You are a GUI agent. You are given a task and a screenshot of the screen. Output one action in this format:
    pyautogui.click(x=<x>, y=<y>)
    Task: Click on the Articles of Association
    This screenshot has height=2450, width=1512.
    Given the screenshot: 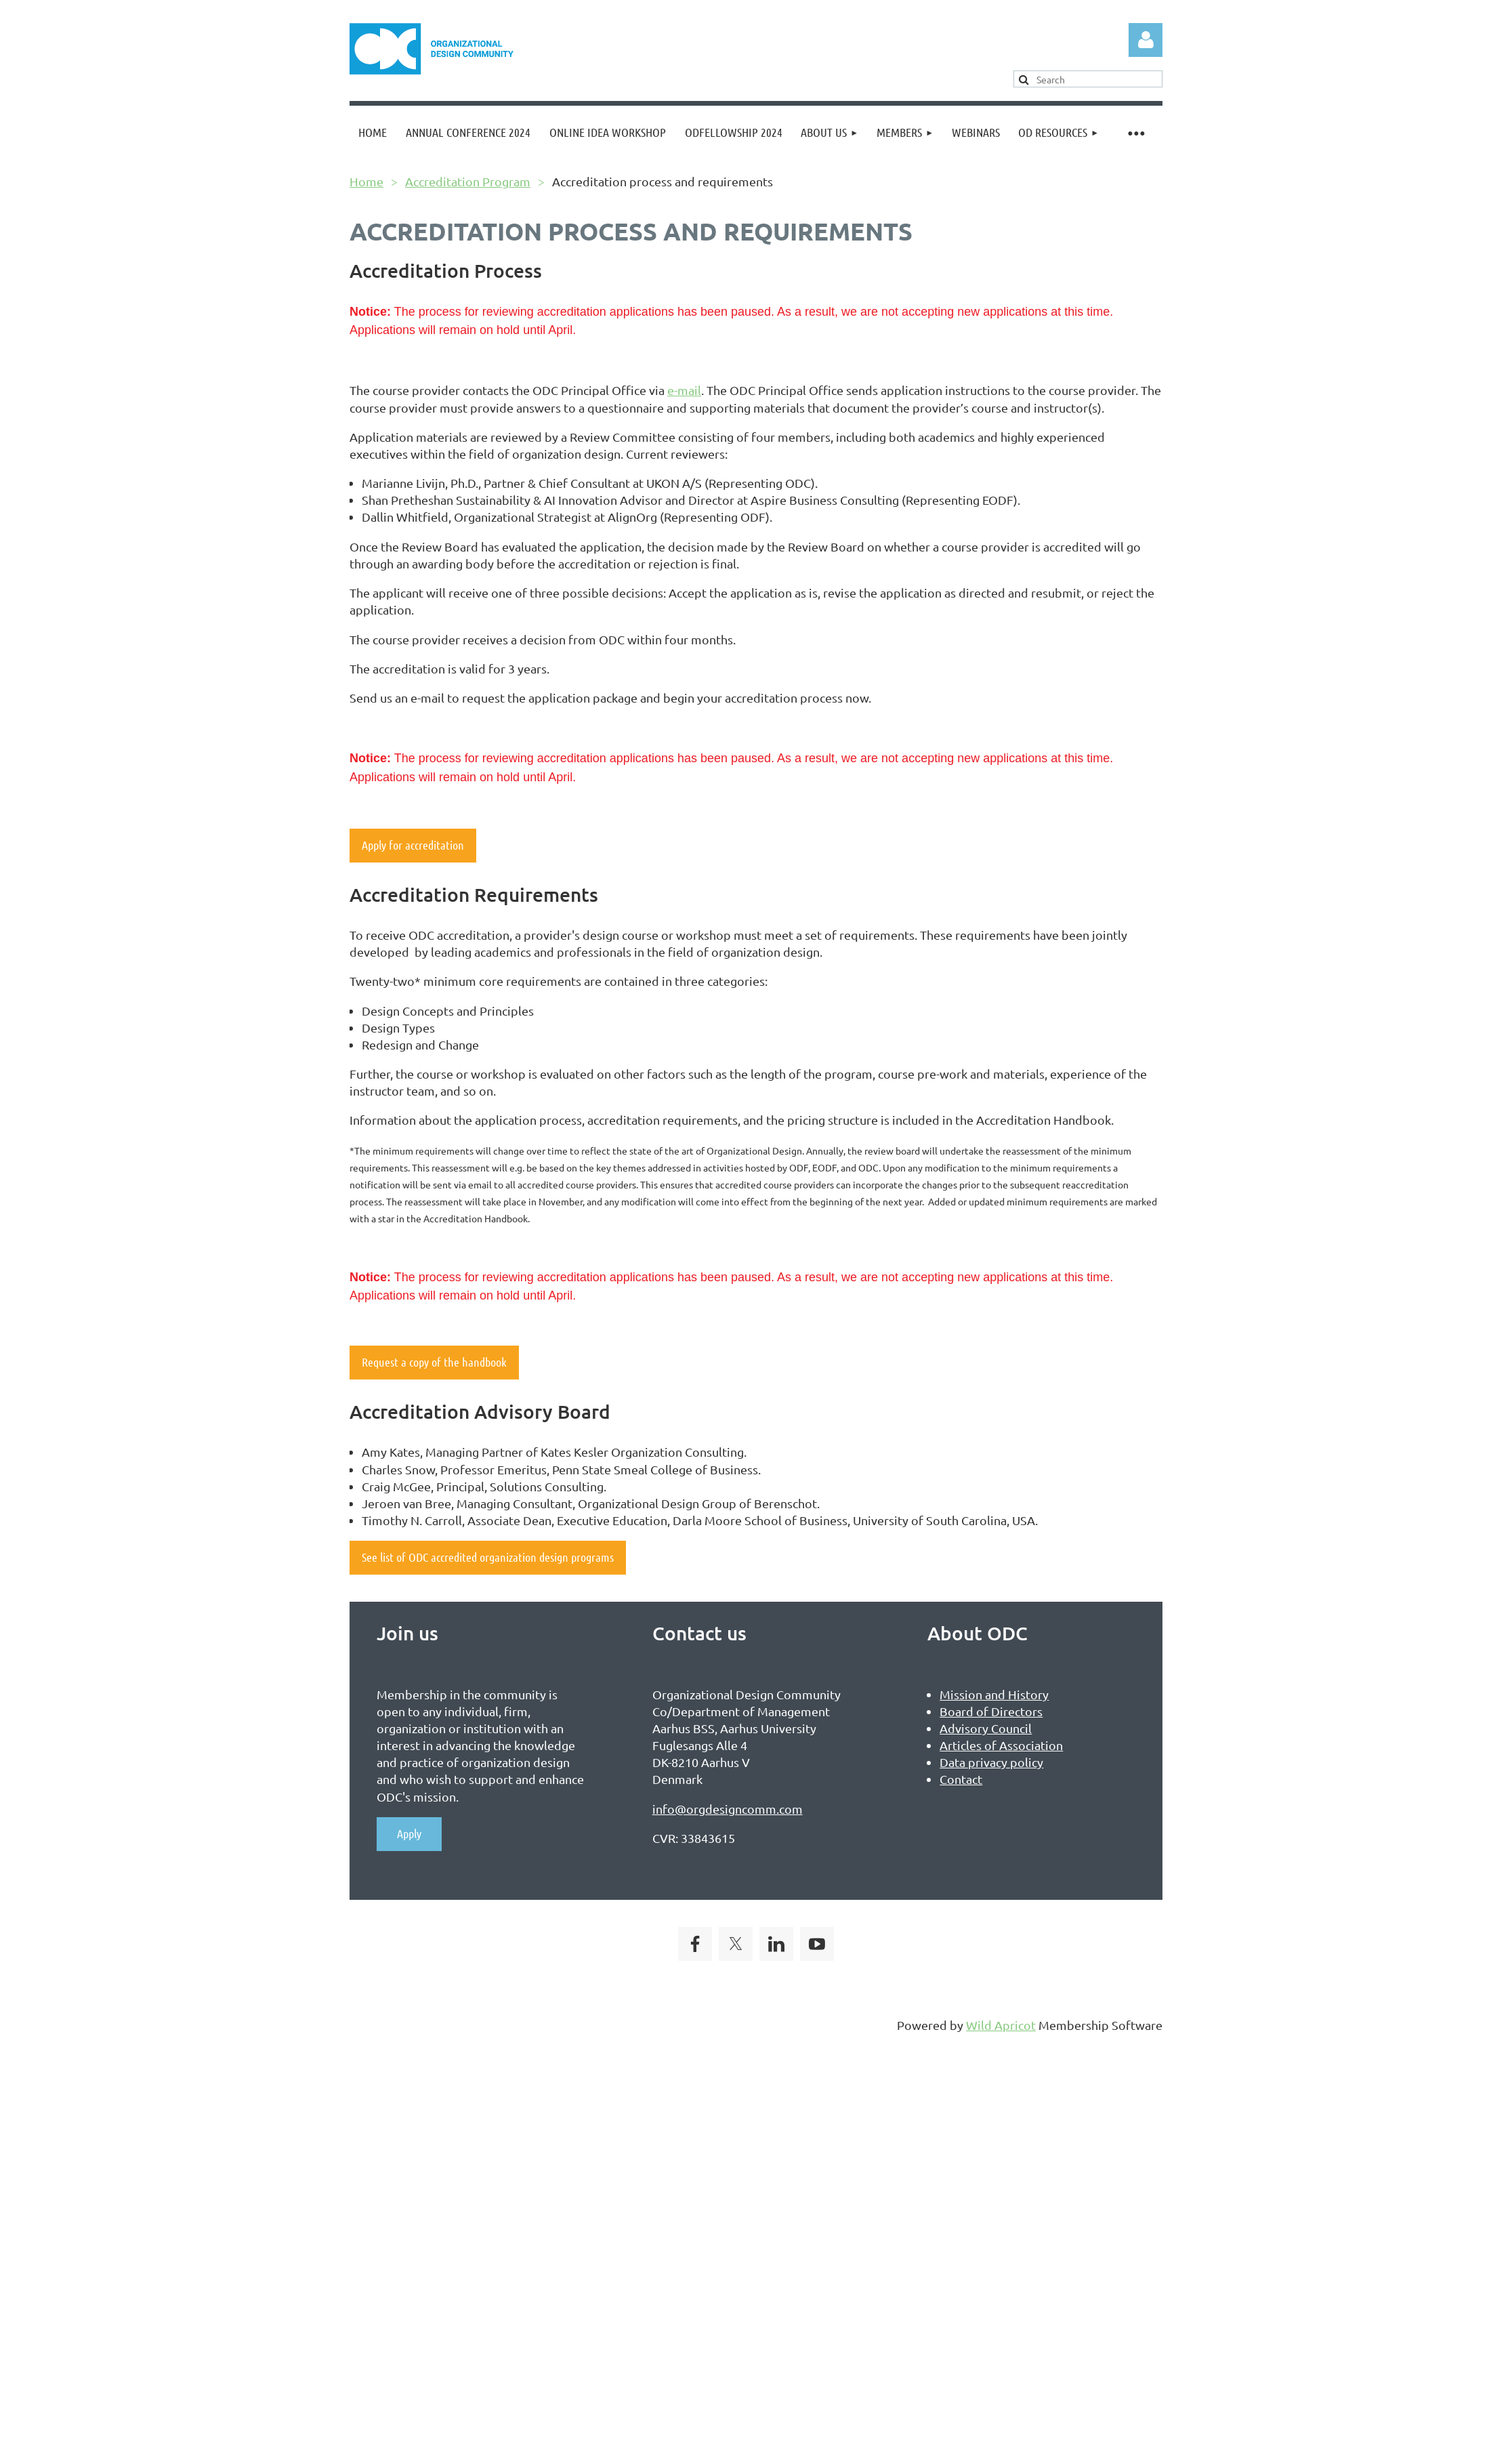 What is the action you would take?
    pyautogui.click(x=1001, y=1745)
    